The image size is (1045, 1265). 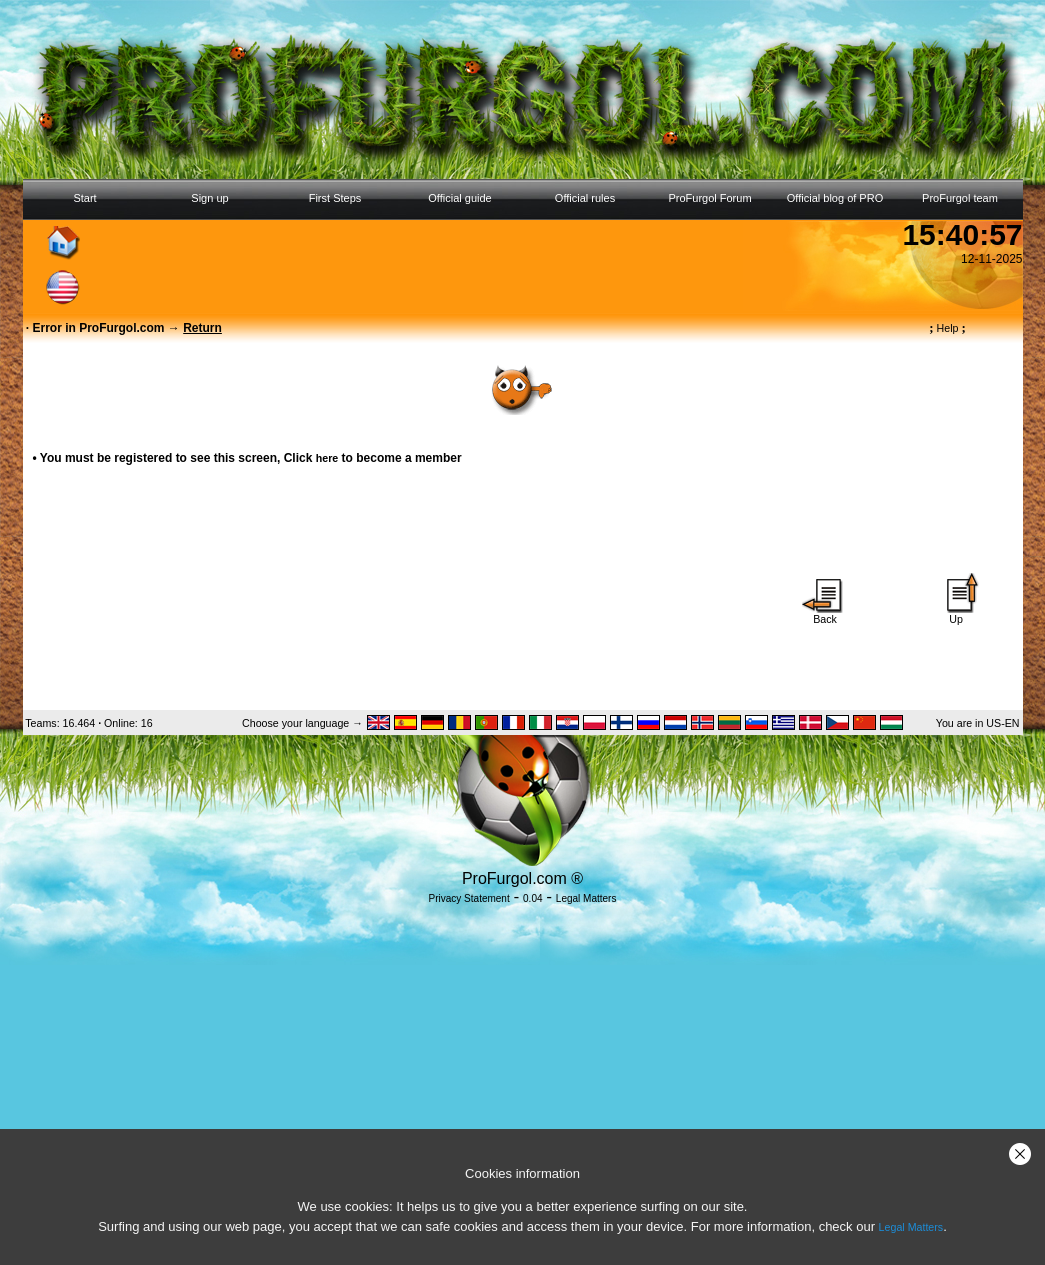 What do you see at coordinates (911, 1227) in the screenshot?
I see `Legal Matters` at bounding box center [911, 1227].